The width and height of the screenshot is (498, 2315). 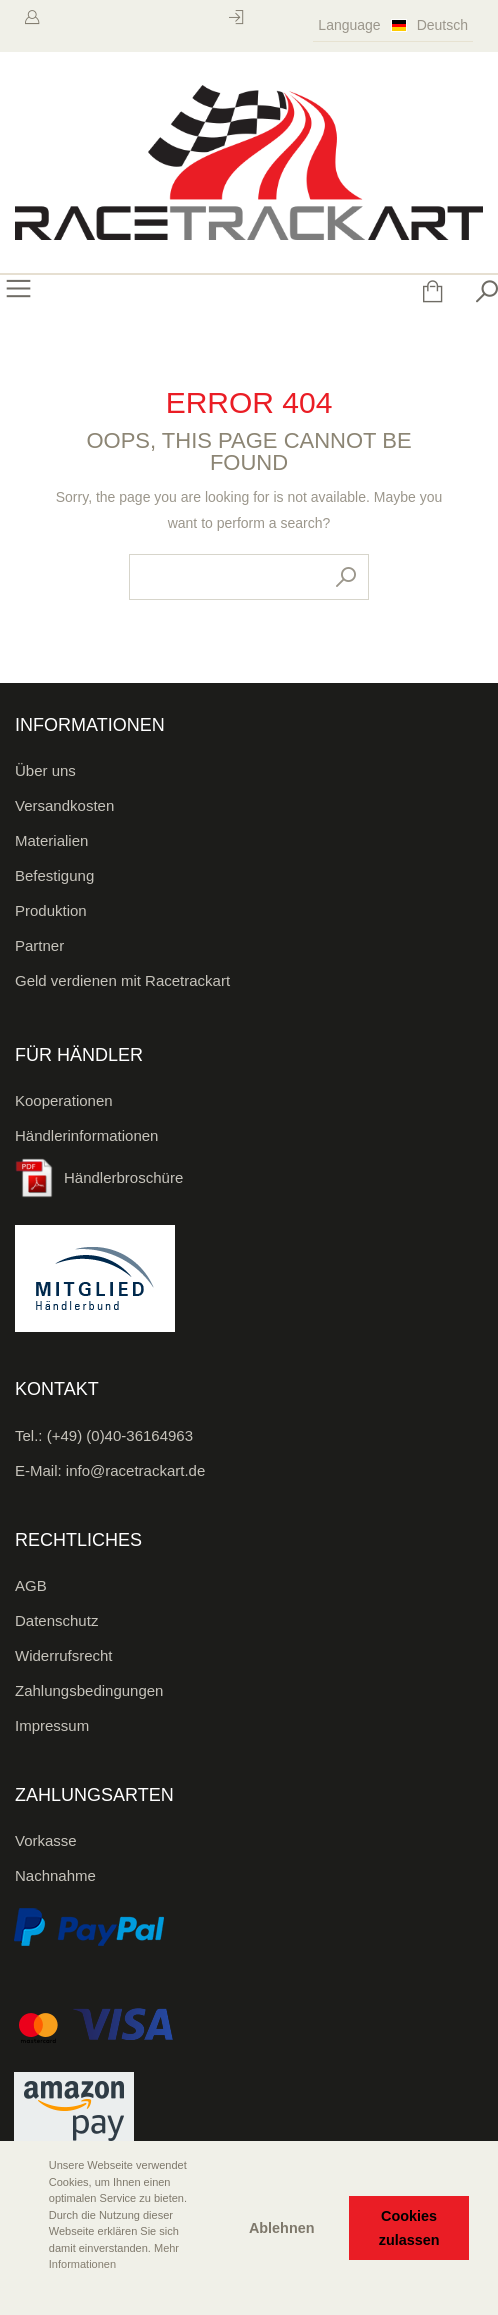 I want to click on Cookies zulassen [button], so click(x=409, y=2228).